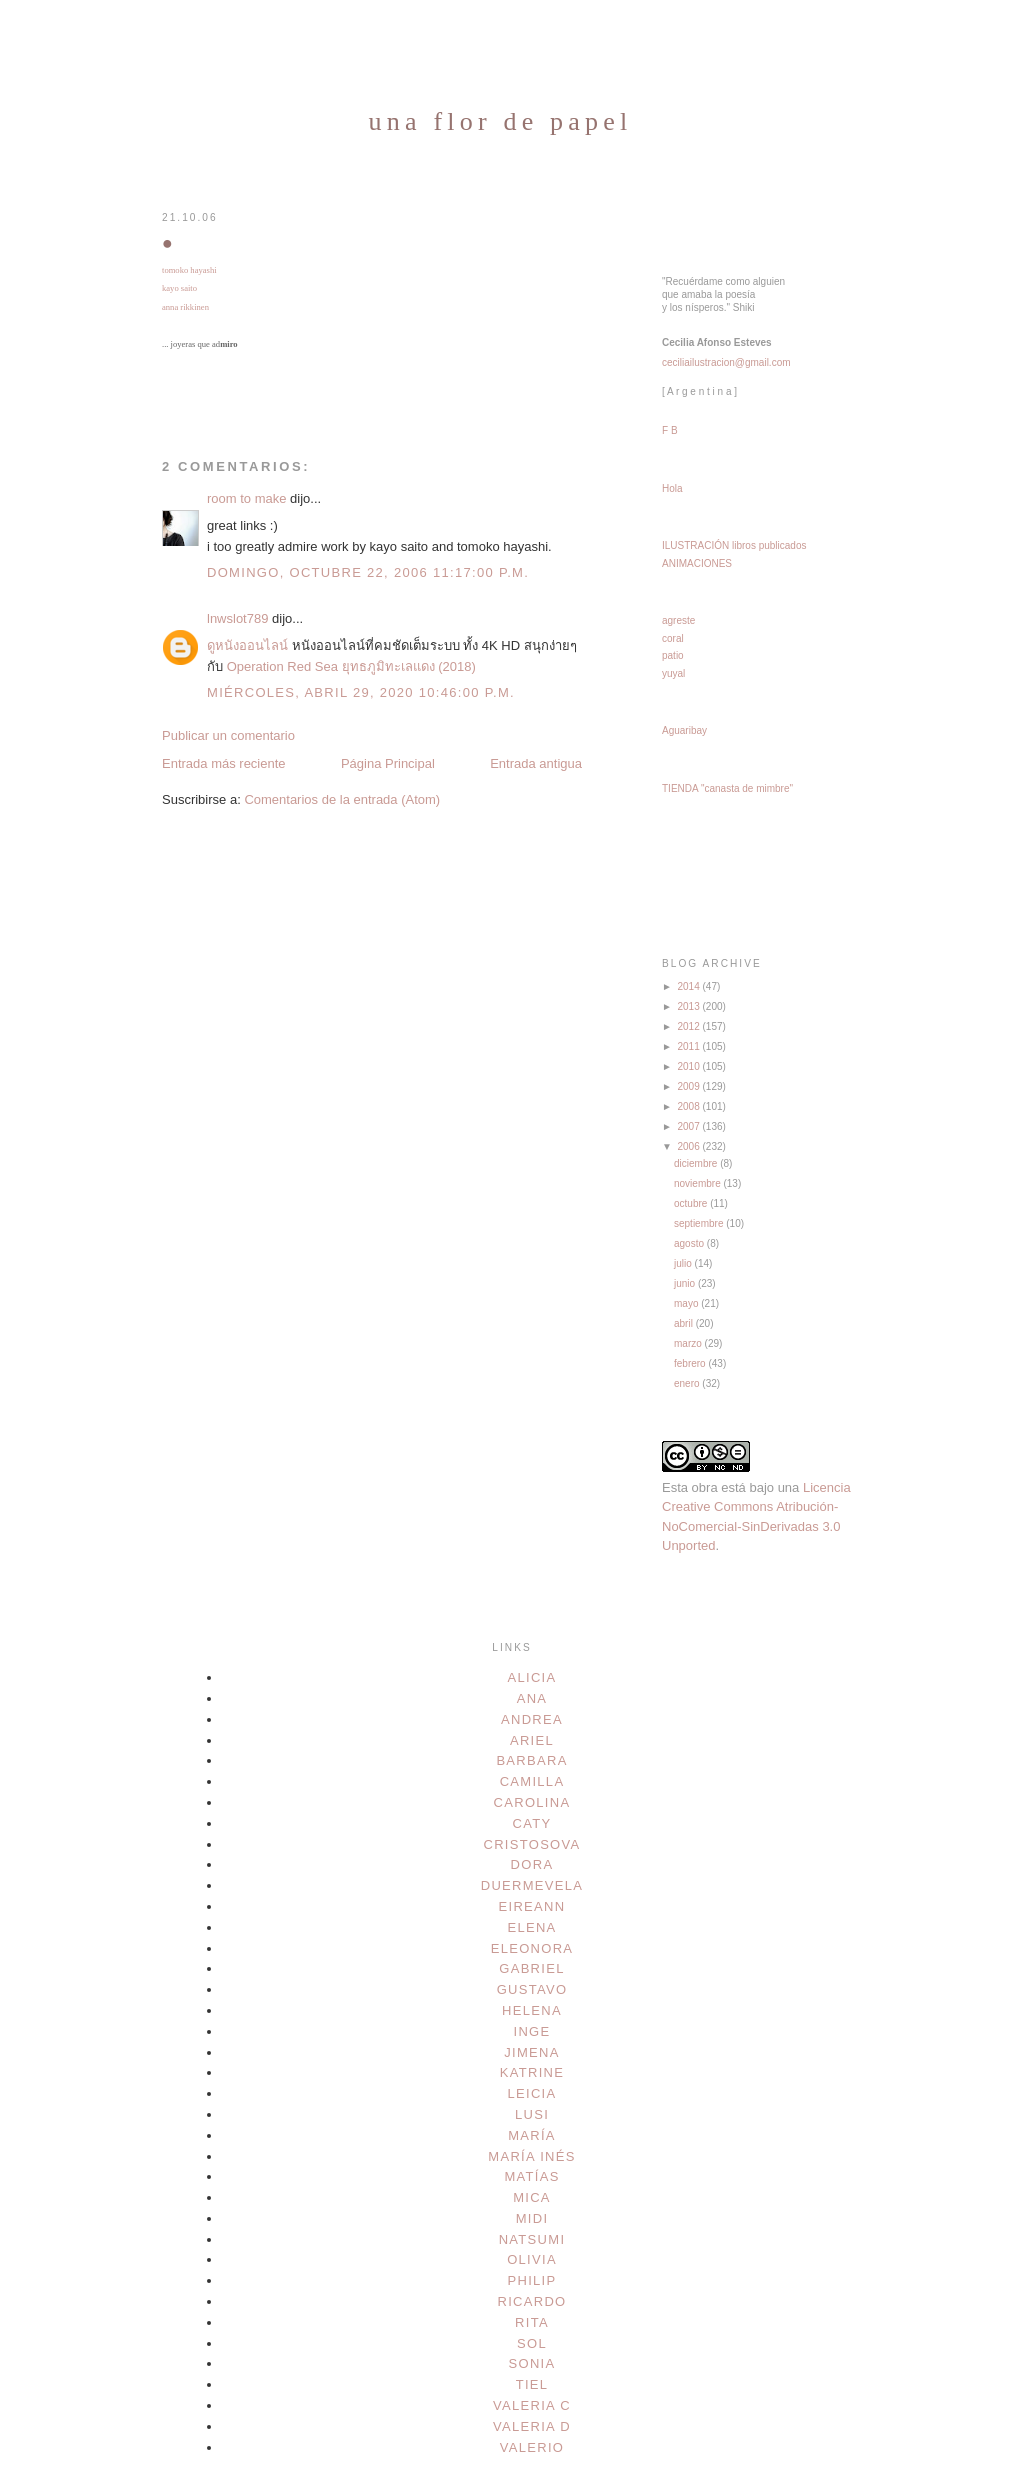 The width and height of the screenshot is (1024, 2481). What do you see at coordinates (532, 2093) in the screenshot?
I see `leicia` at bounding box center [532, 2093].